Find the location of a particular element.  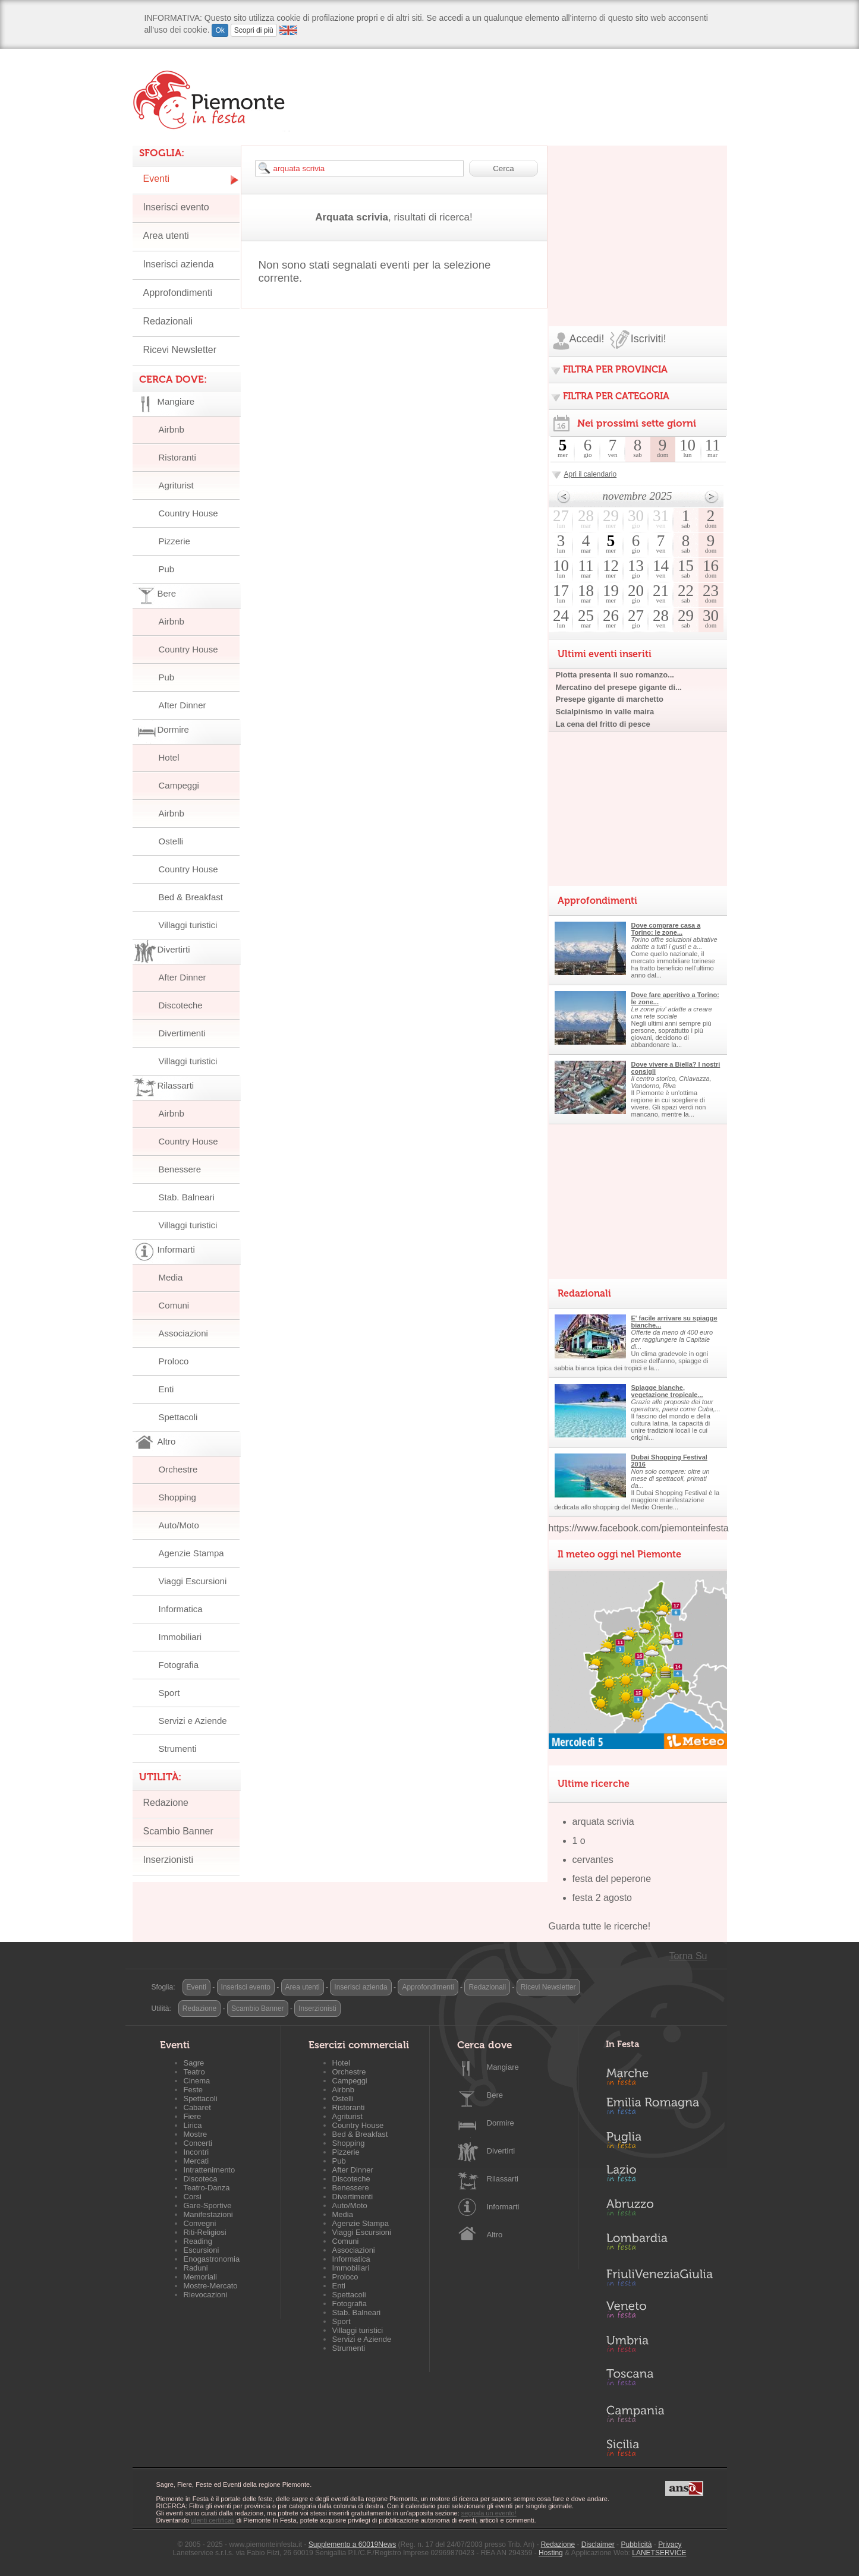

Cinema is located at coordinates (197, 2080).